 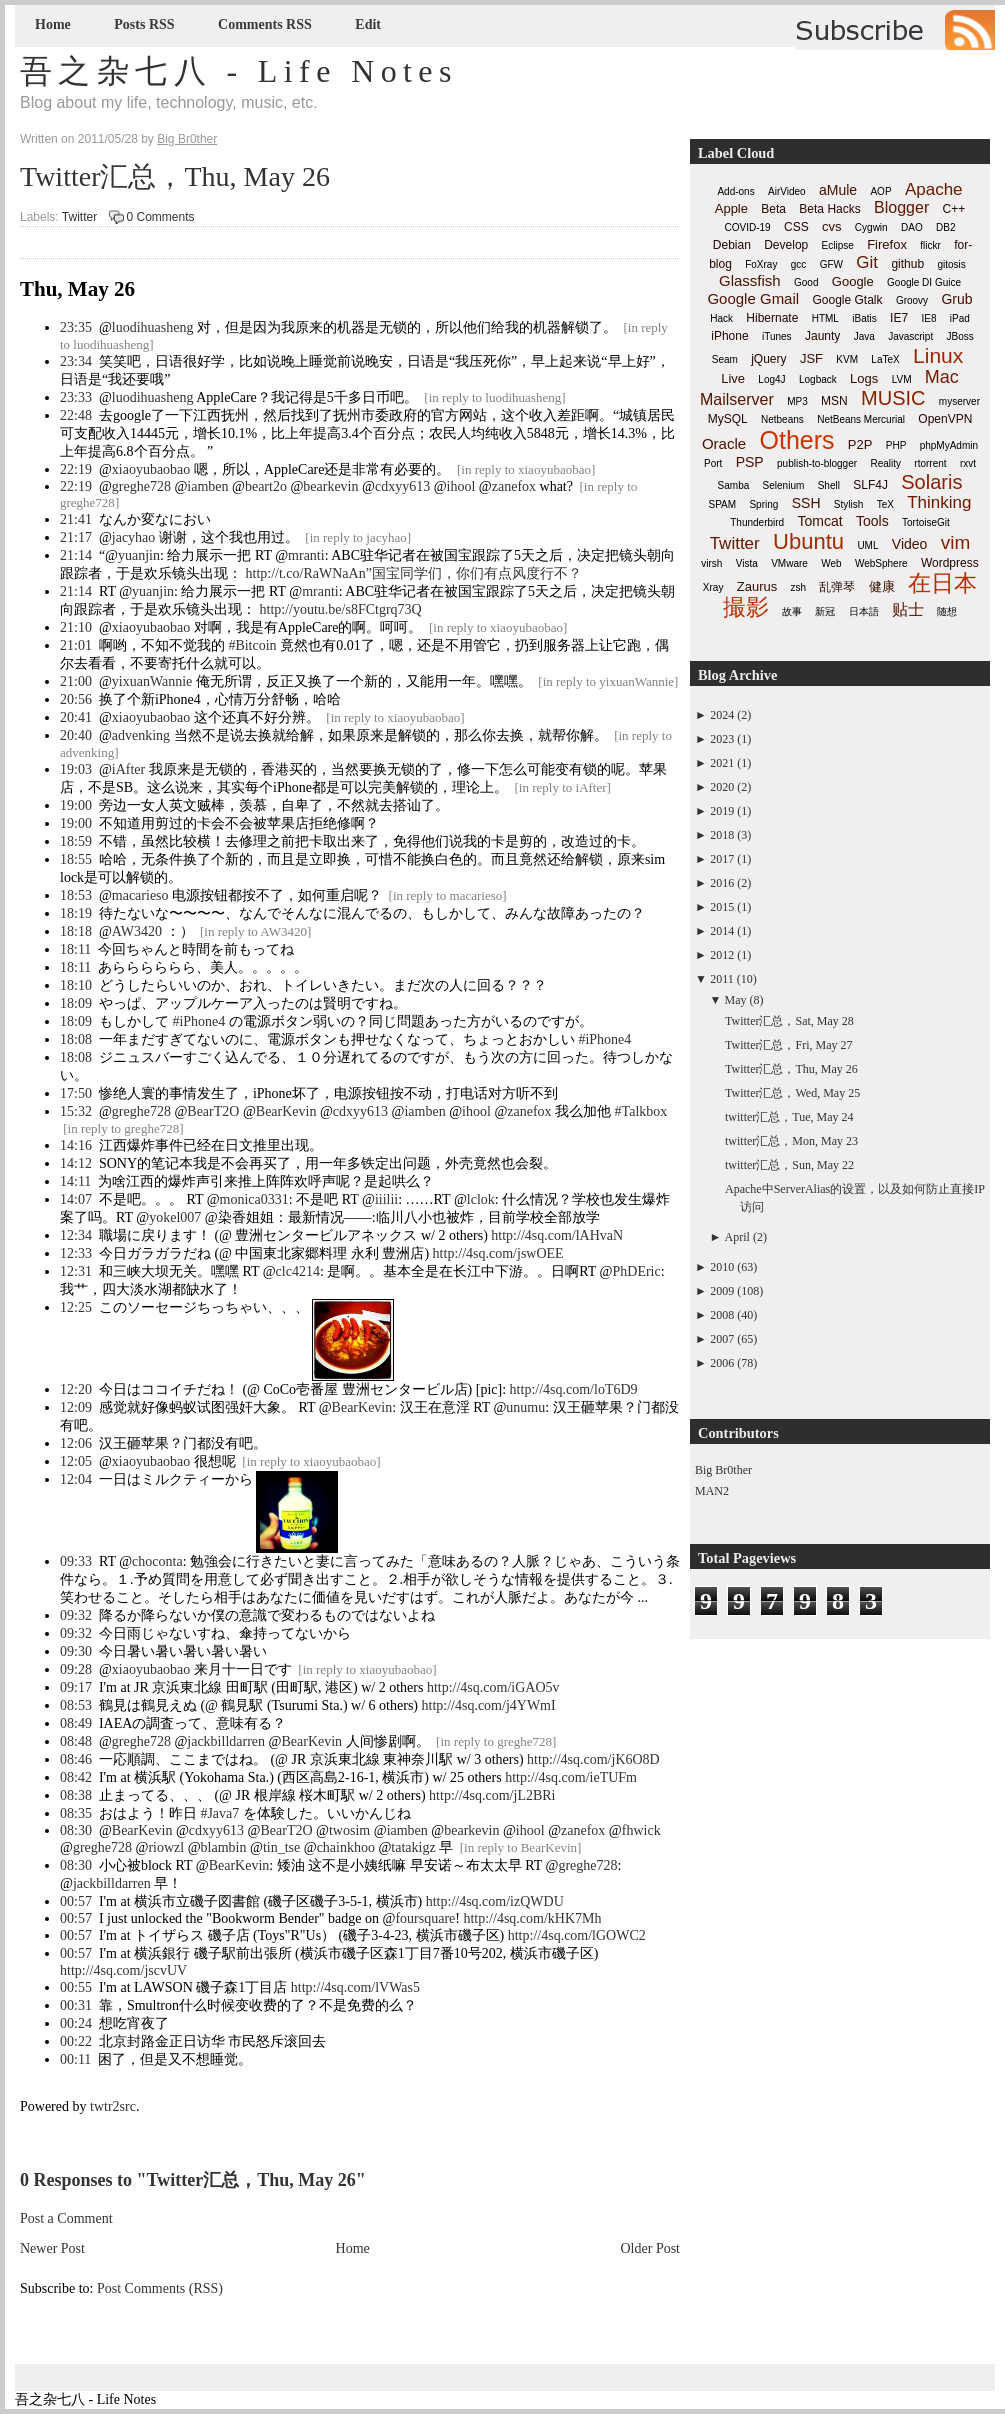 I want to click on 23:35, so click(x=76, y=327).